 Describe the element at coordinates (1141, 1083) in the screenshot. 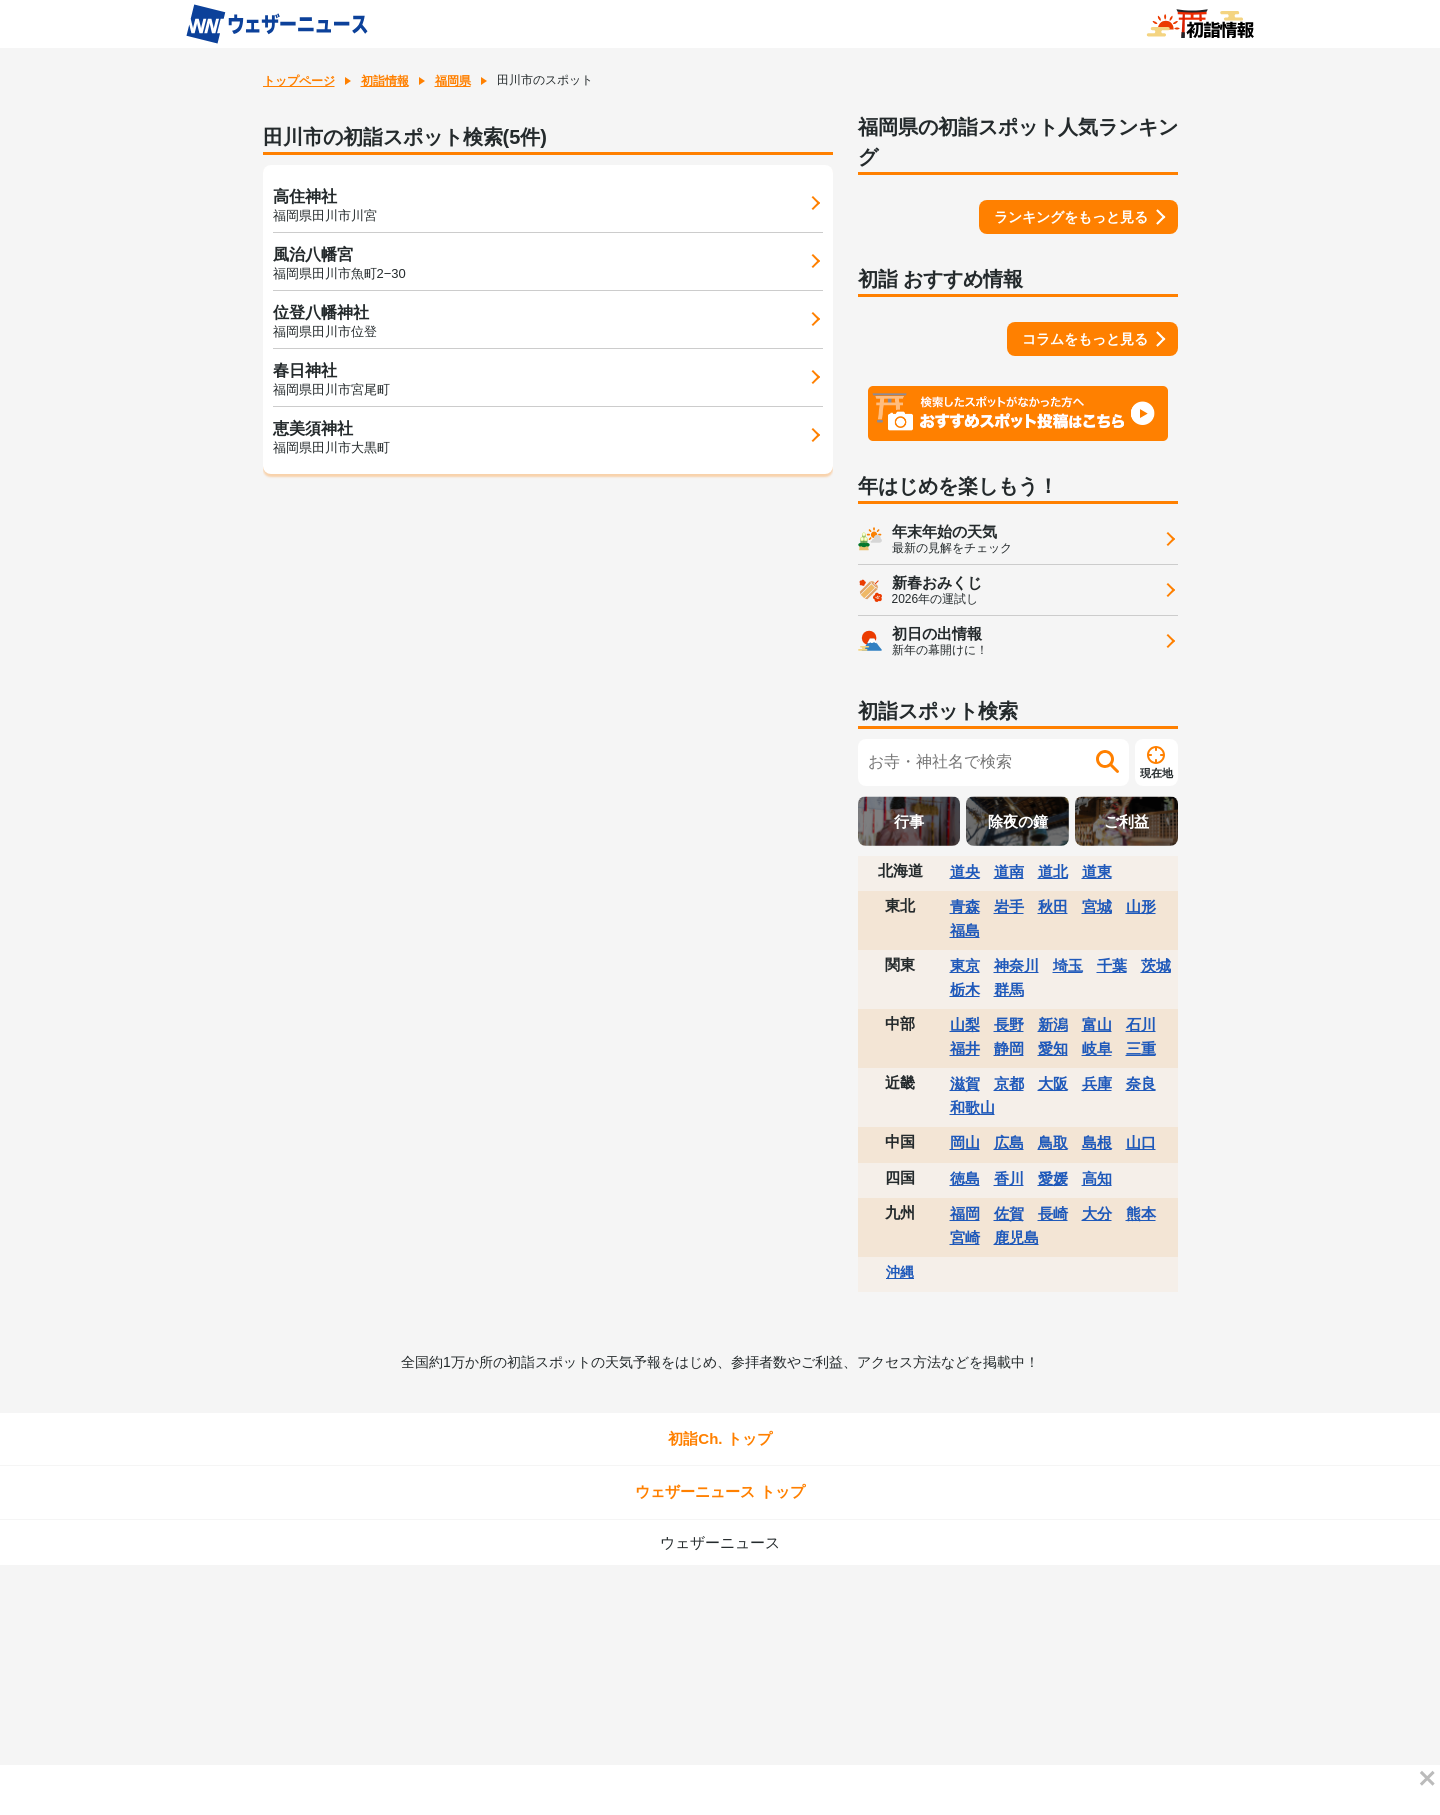

I see `奈良` at that location.